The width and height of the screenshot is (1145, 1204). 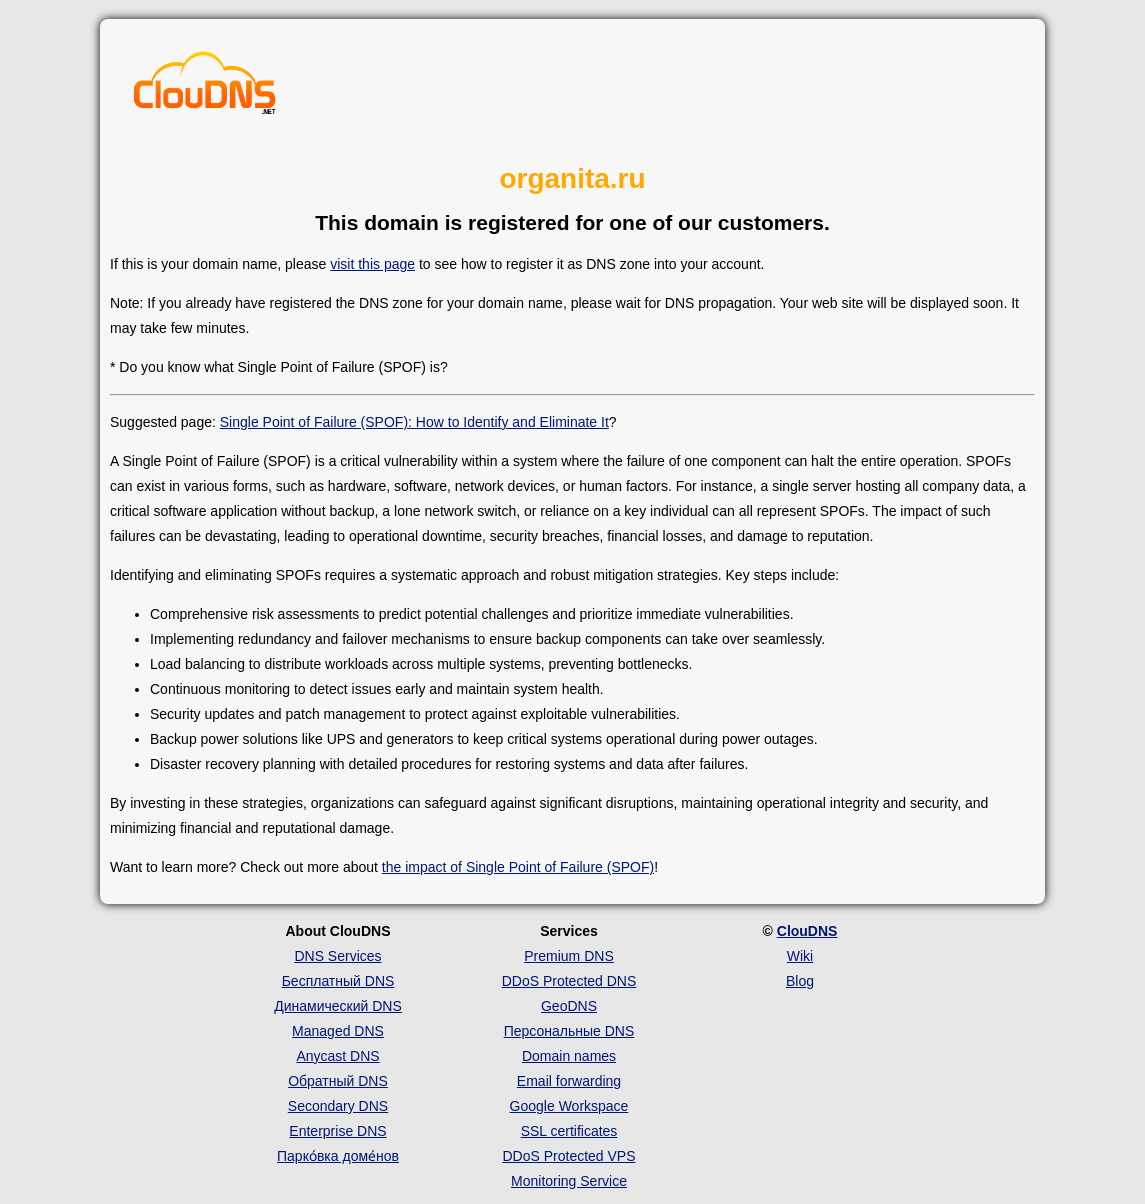 What do you see at coordinates (338, 1156) in the screenshot?
I see `Парко́вка доме́нов` at bounding box center [338, 1156].